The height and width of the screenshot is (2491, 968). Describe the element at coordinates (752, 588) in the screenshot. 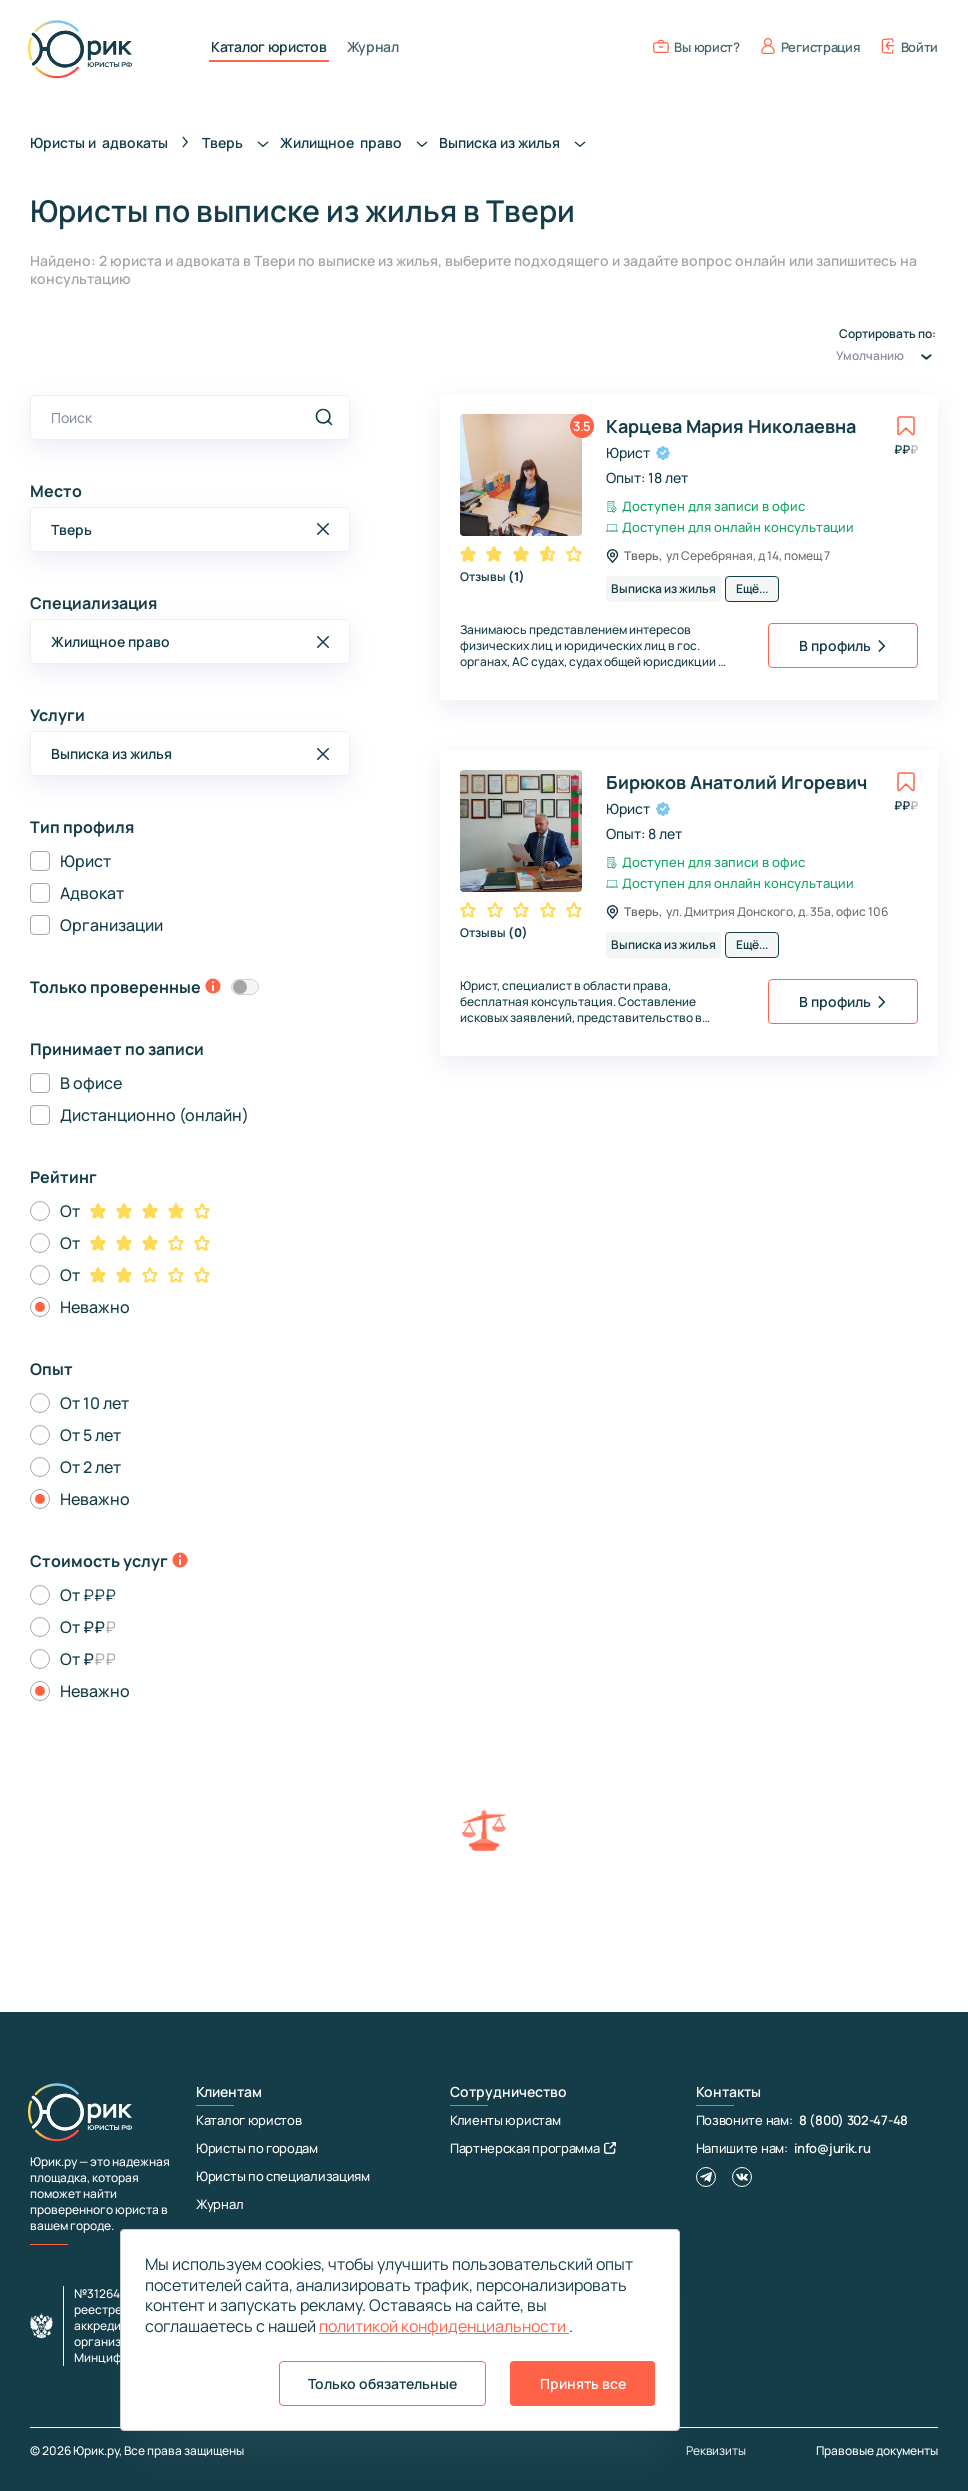

I see `Ещё...` at that location.